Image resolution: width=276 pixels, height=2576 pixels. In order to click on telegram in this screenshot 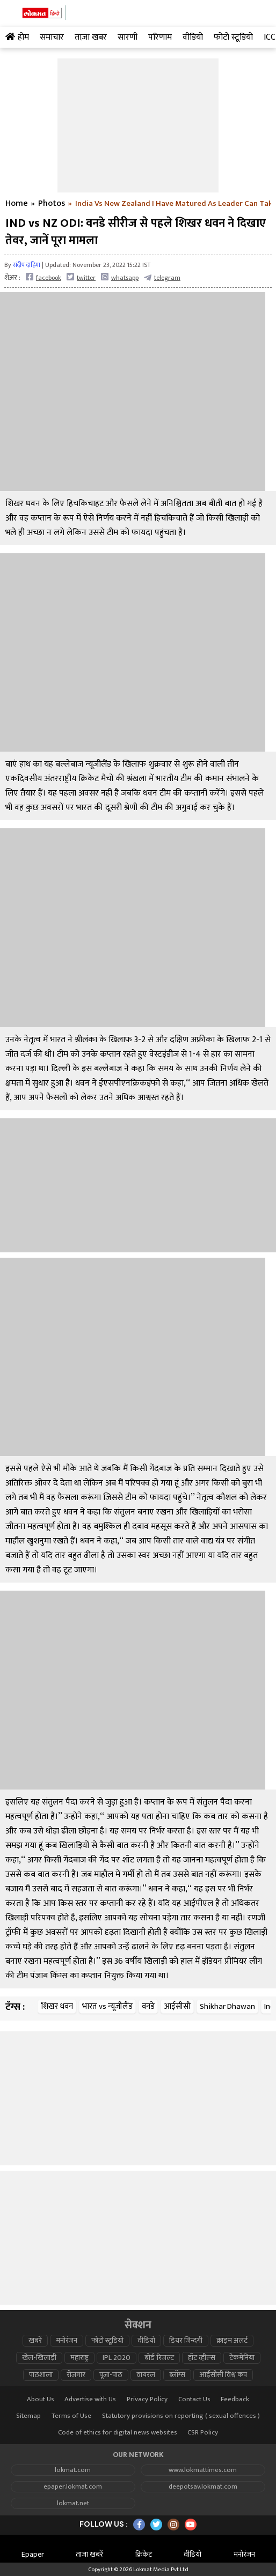, I will do `click(162, 277)`.